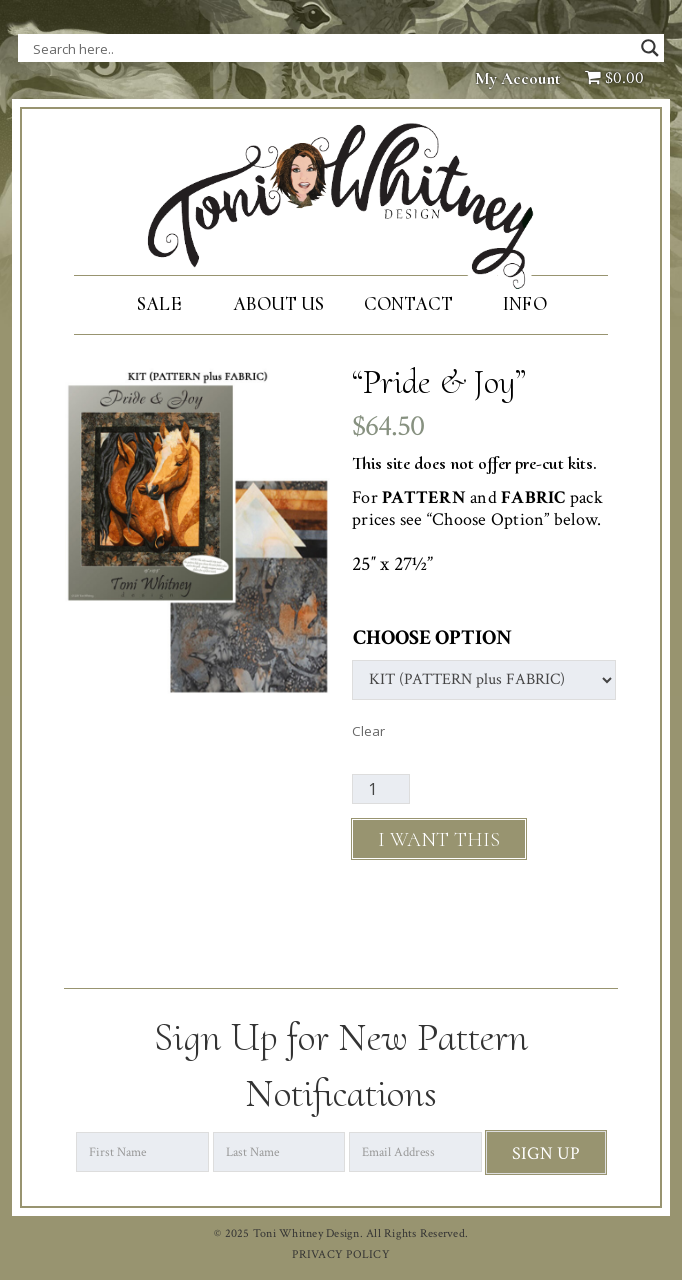  What do you see at coordinates (381, 789) in the screenshot?
I see `[Product quantity]` at bounding box center [381, 789].